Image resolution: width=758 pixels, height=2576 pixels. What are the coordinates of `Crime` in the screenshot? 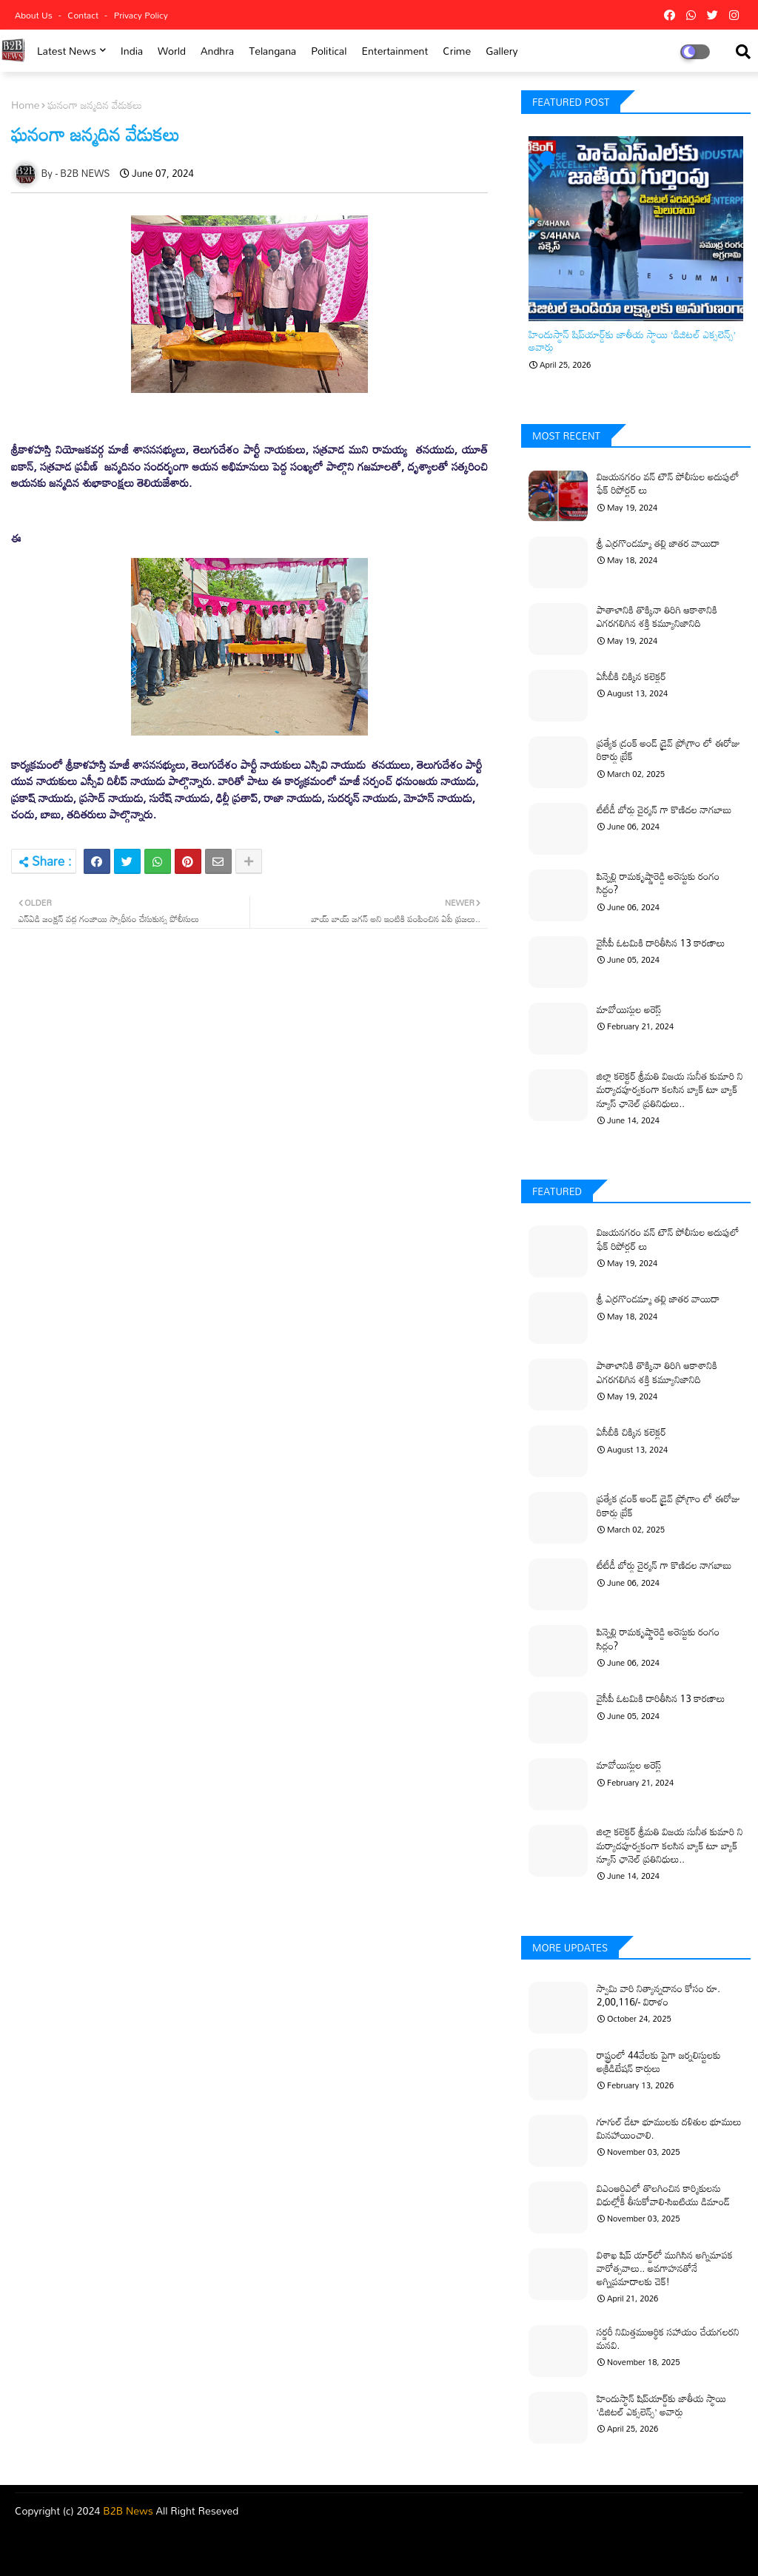 It's located at (457, 51).